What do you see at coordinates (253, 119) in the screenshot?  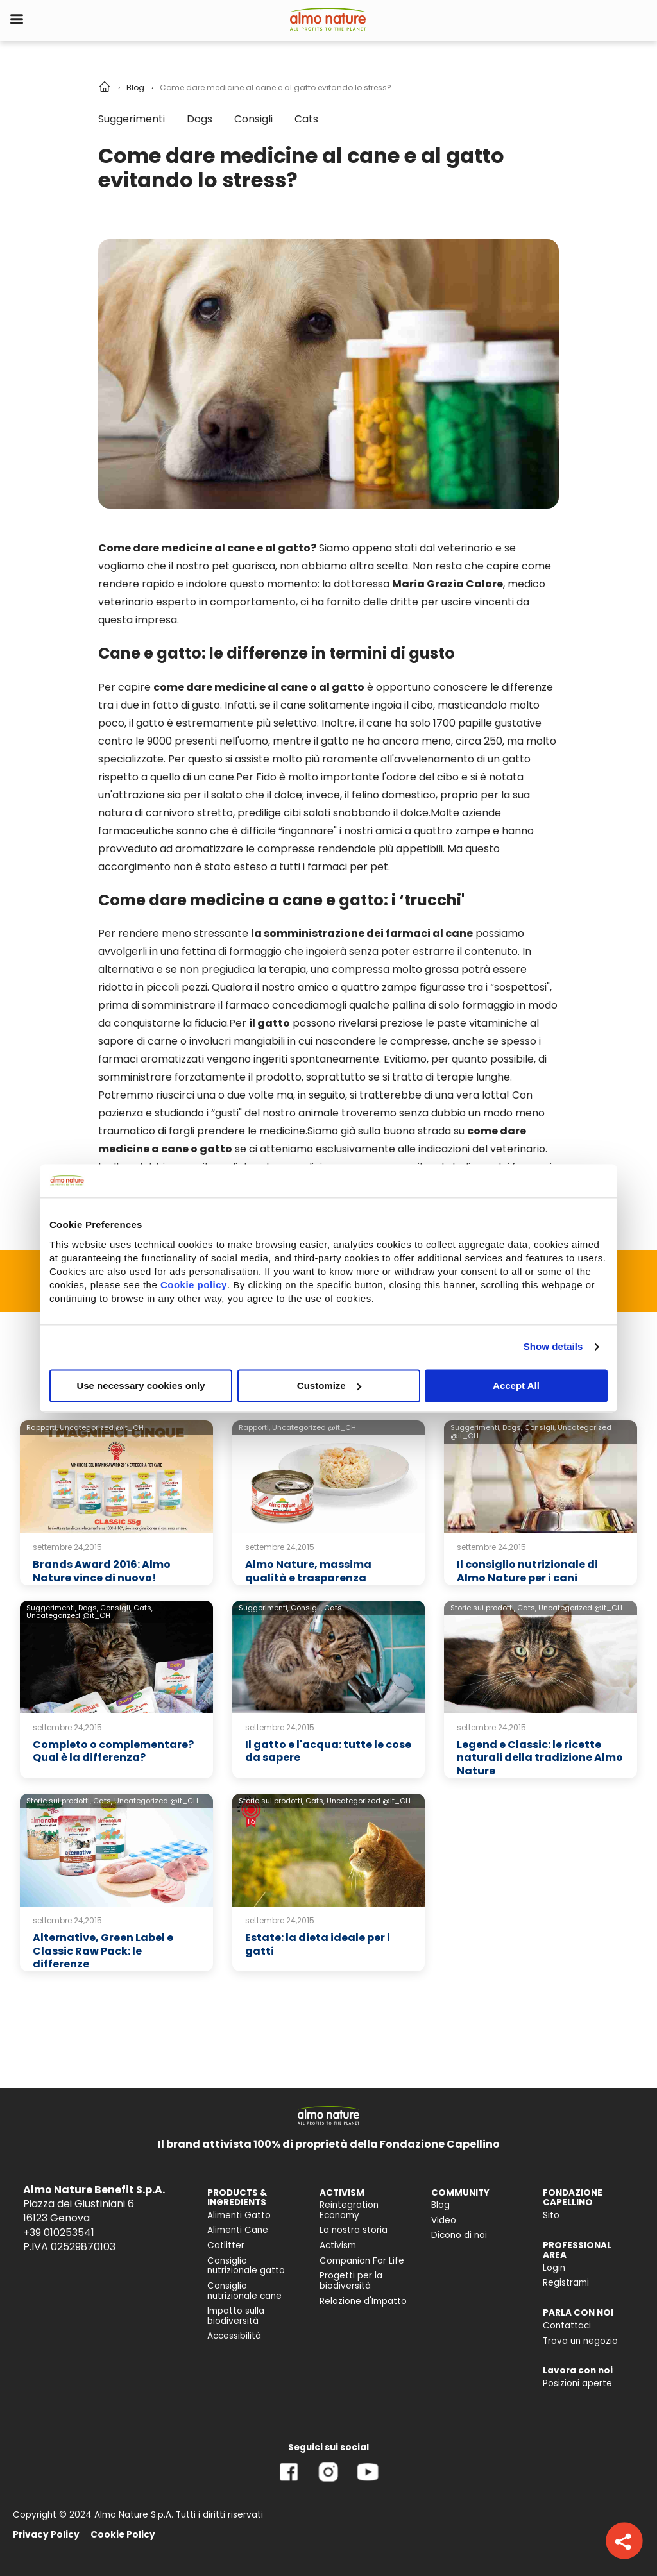 I see `Consigli` at bounding box center [253, 119].